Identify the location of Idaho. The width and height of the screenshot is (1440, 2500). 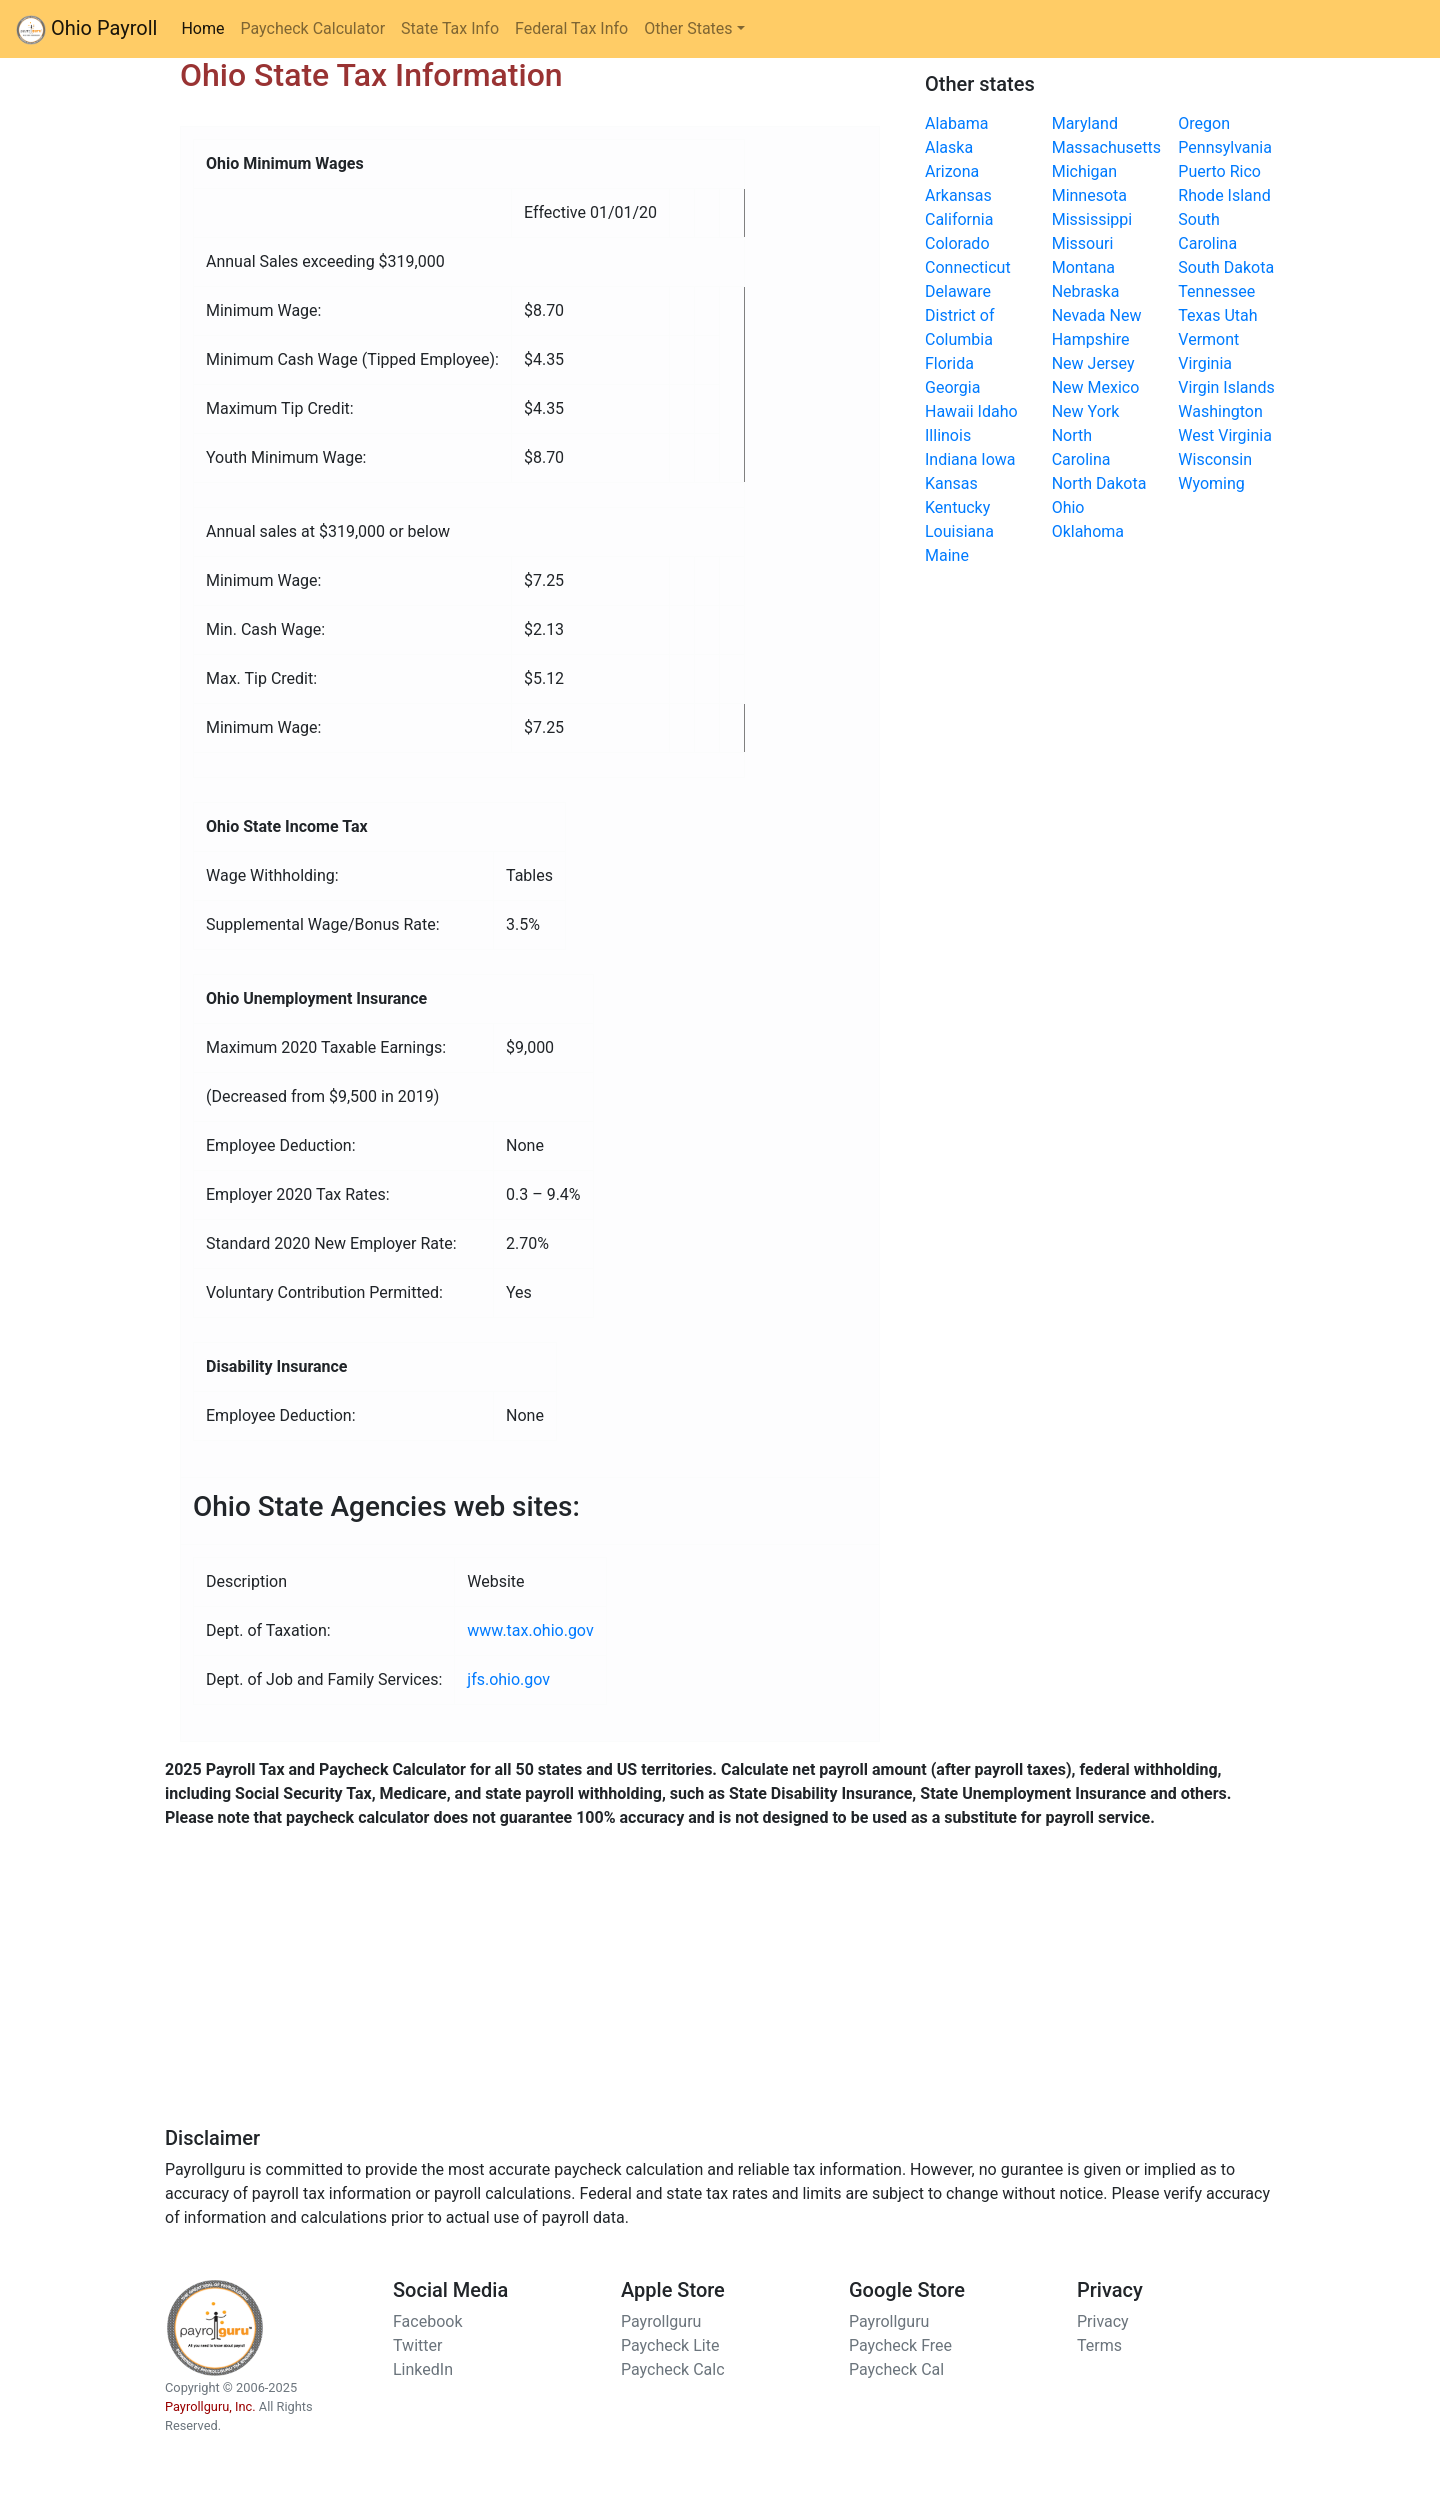
(998, 411).